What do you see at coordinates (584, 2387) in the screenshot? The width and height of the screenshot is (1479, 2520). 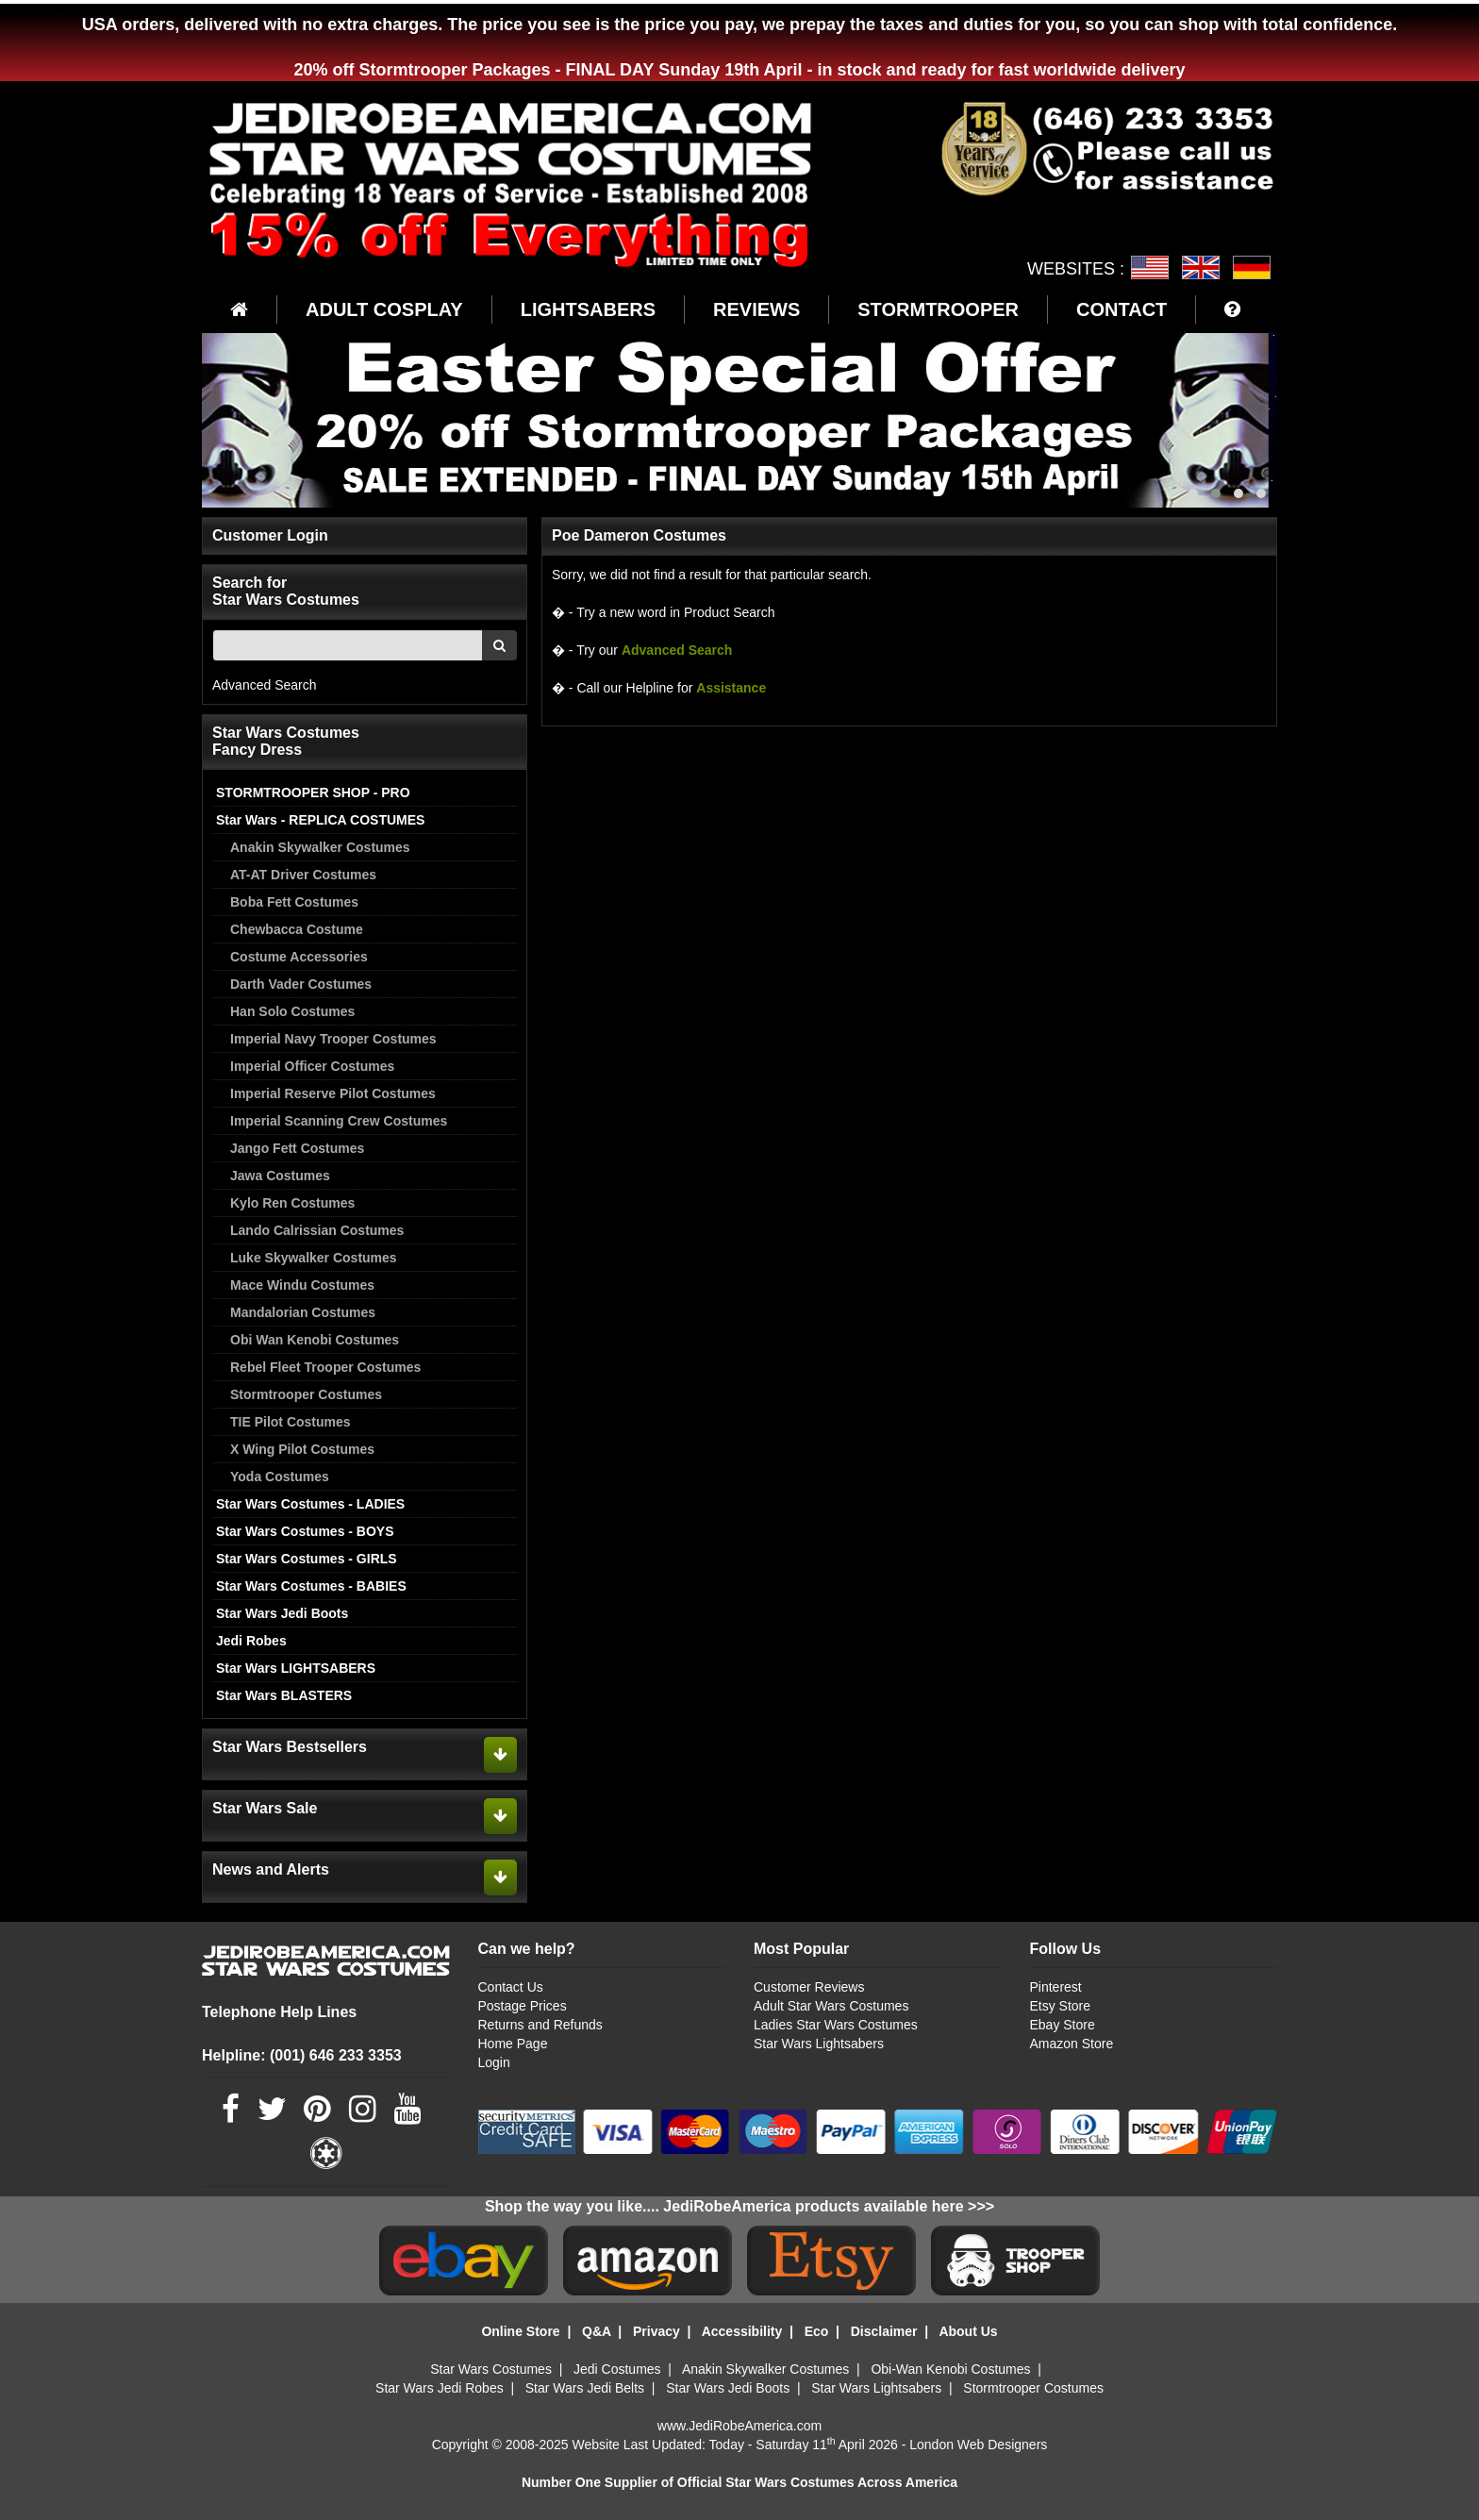 I see `Star Wars Jedi Belts` at bounding box center [584, 2387].